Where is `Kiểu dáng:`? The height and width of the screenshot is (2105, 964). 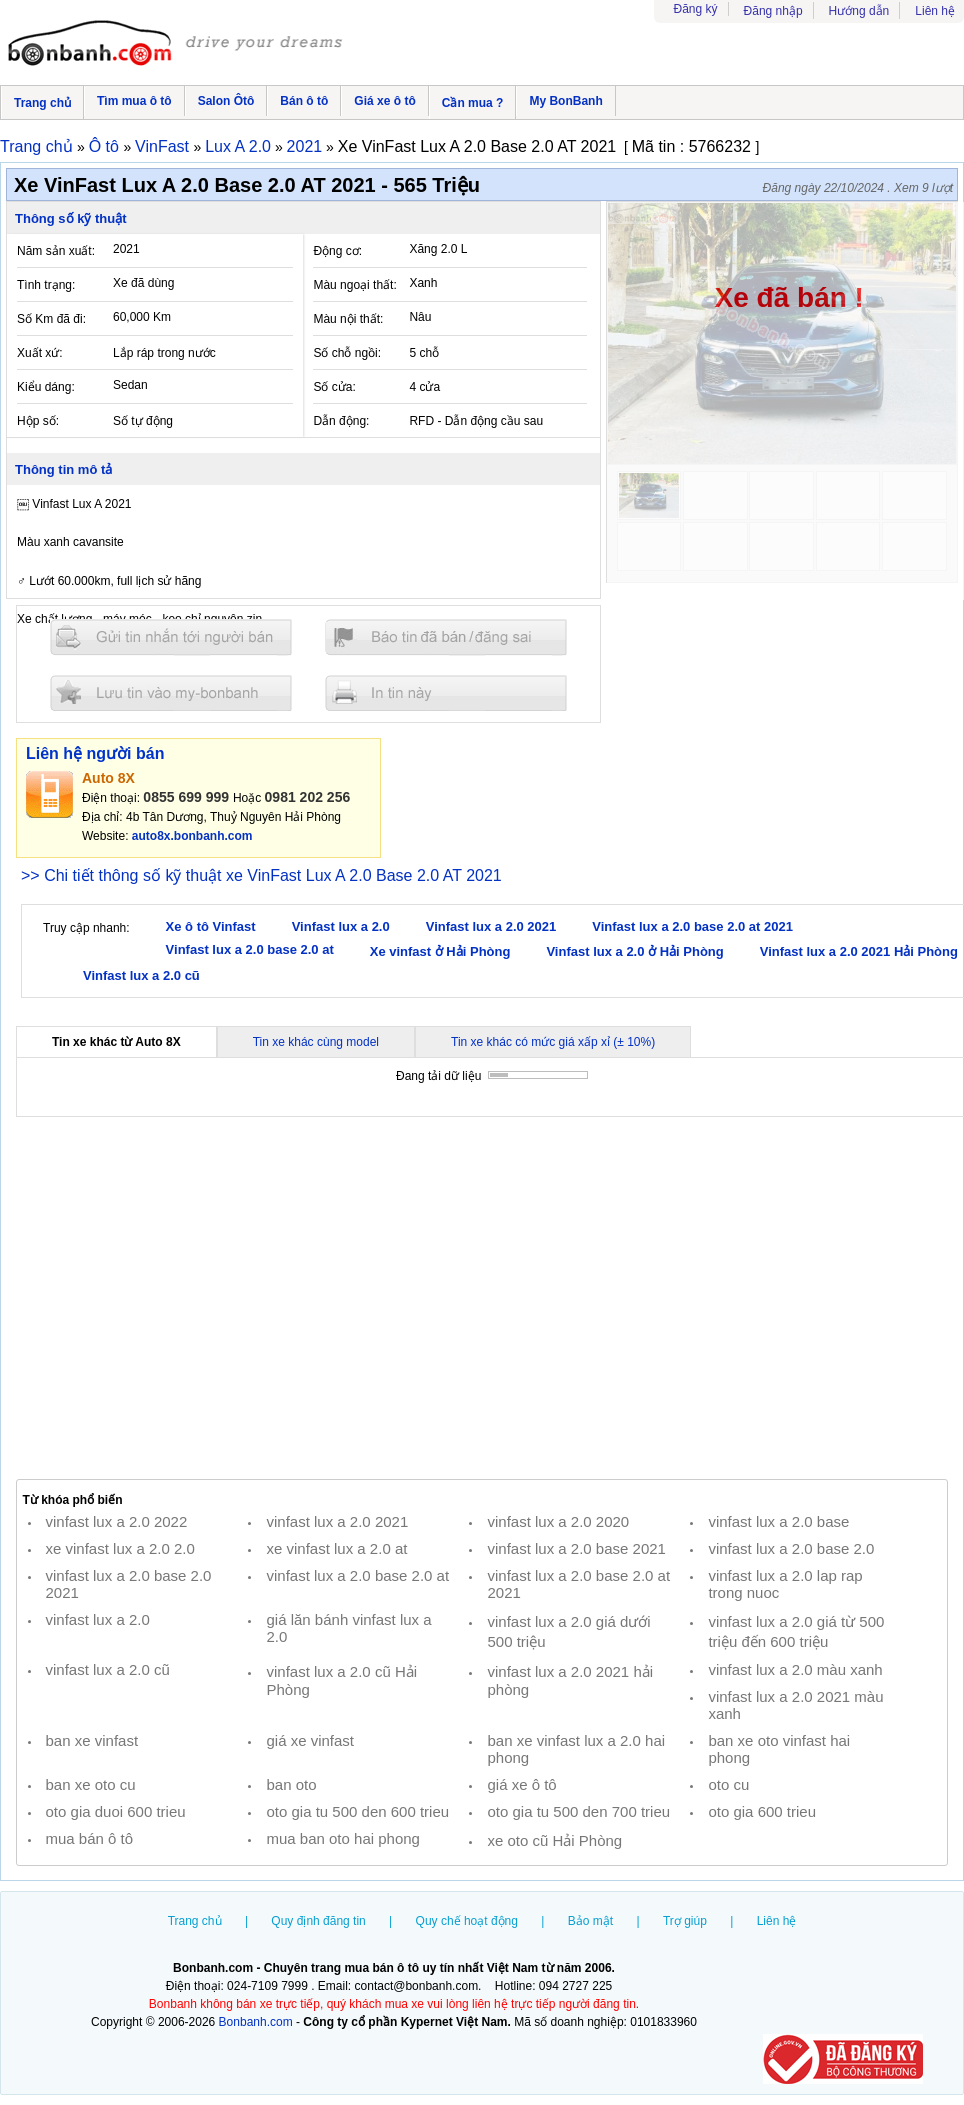 Kiểu dáng: is located at coordinates (46, 387).